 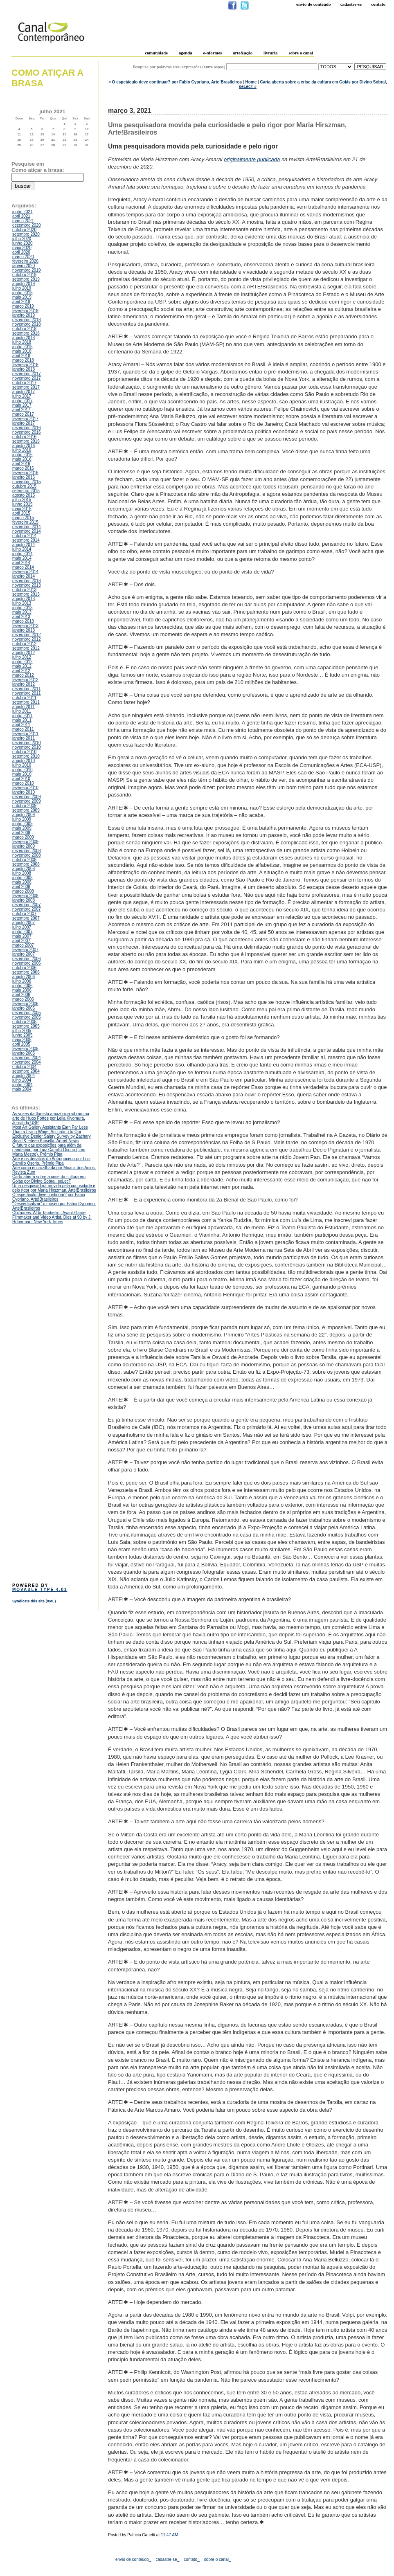 I want to click on sobre o canal_, so click(x=217, y=2559).